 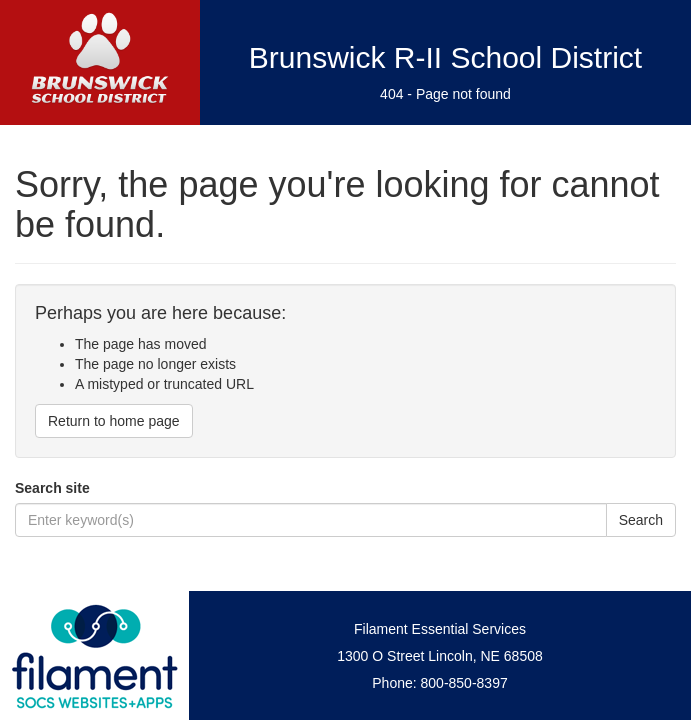 I want to click on Filament Essential Services, so click(x=440, y=629).